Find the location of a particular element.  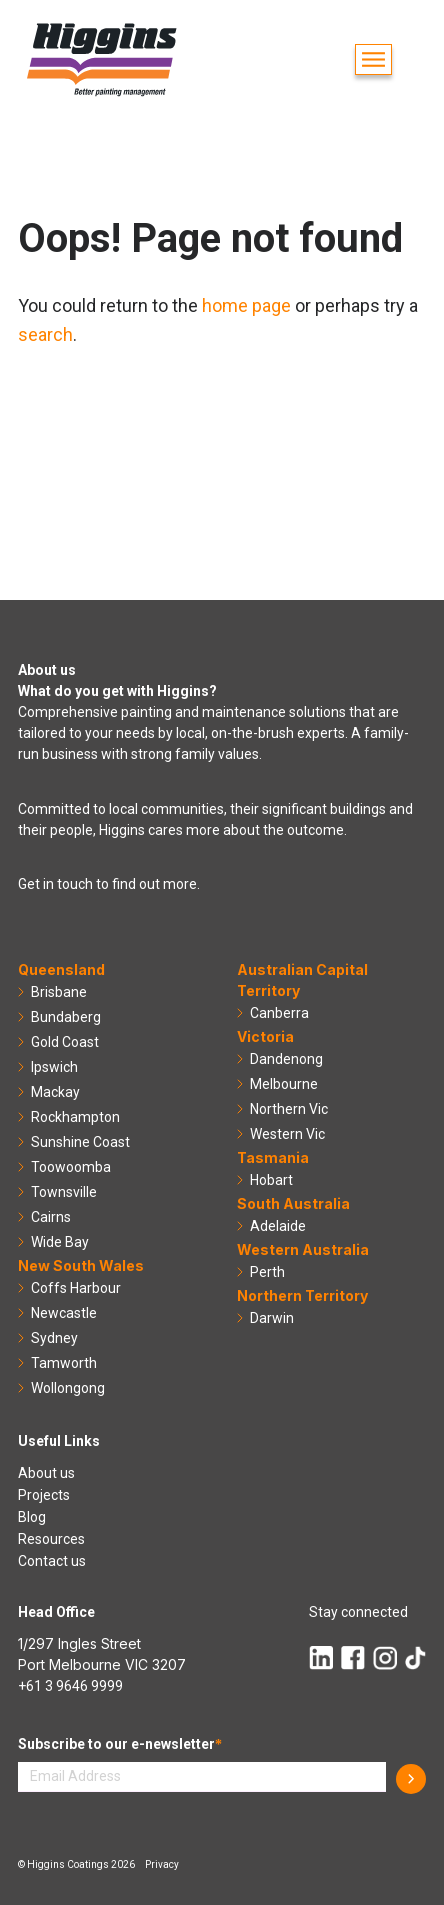

Newcastle is located at coordinates (64, 1313).